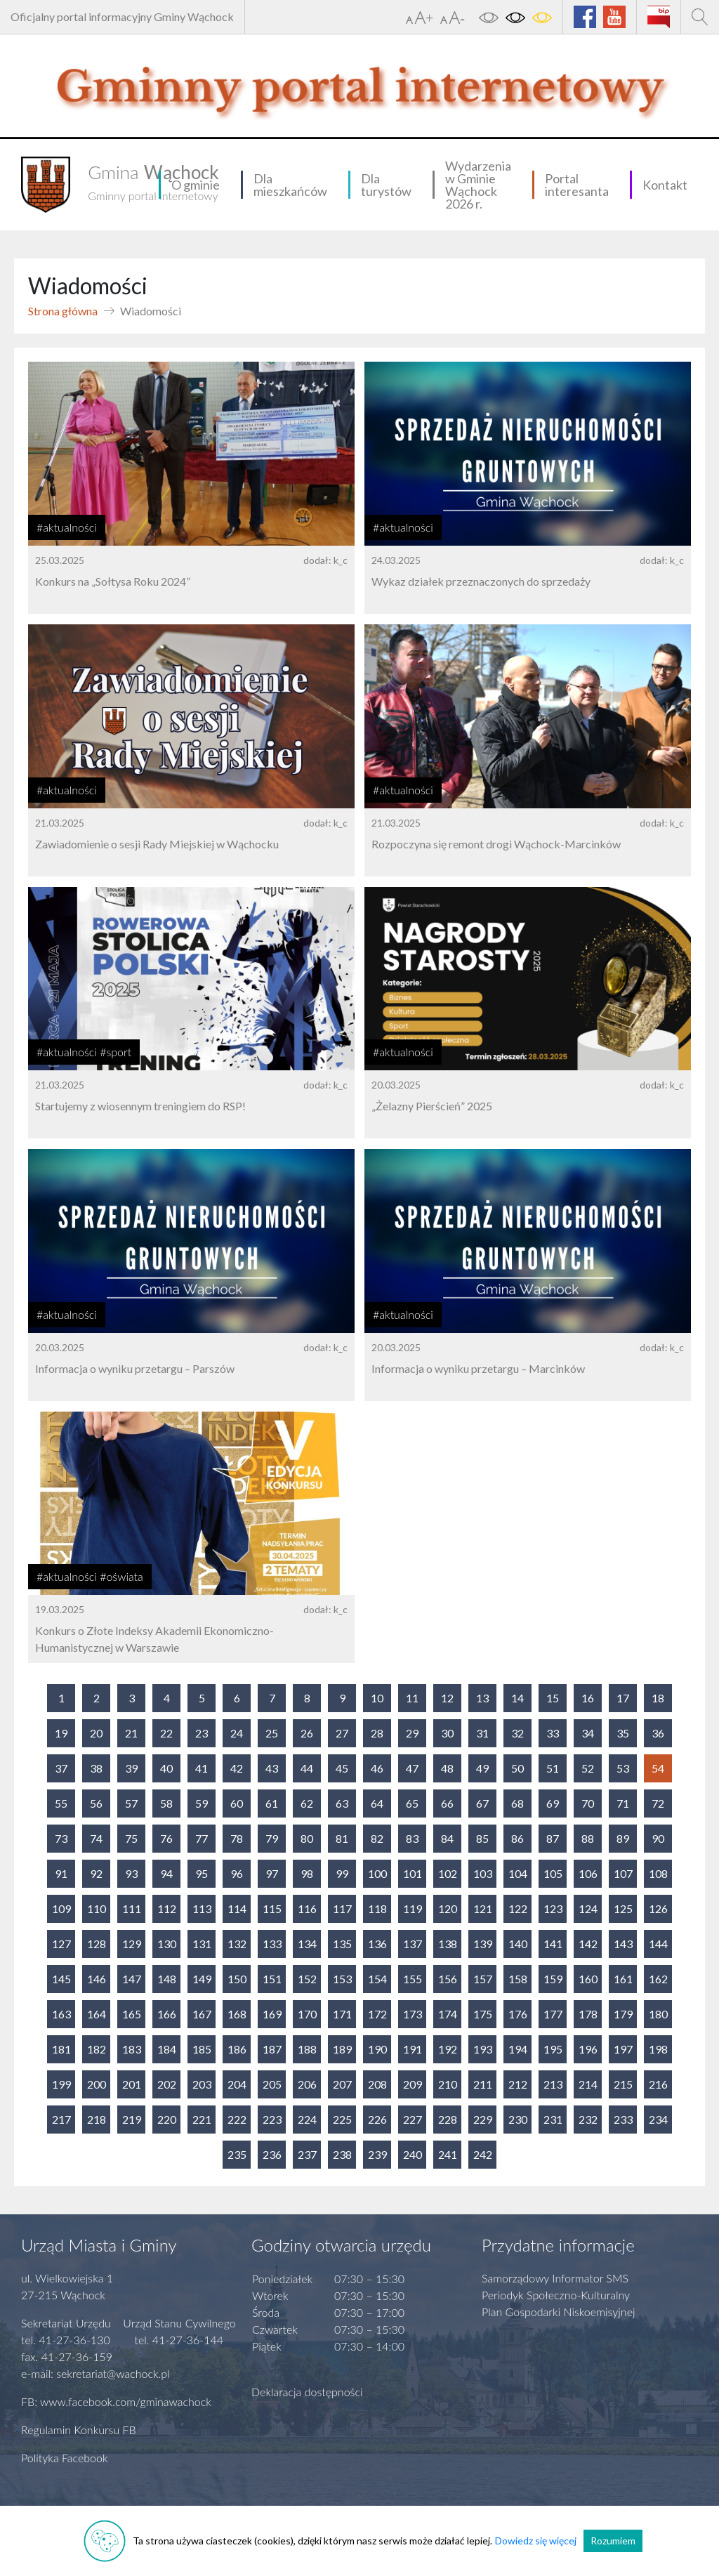 This screenshot has width=719, height=2576. What do you see at coordinates (116, 2401) in the screenshot?
I see `FB: www.facebook.com/gminawachock` at bounding box center [116, 2401].